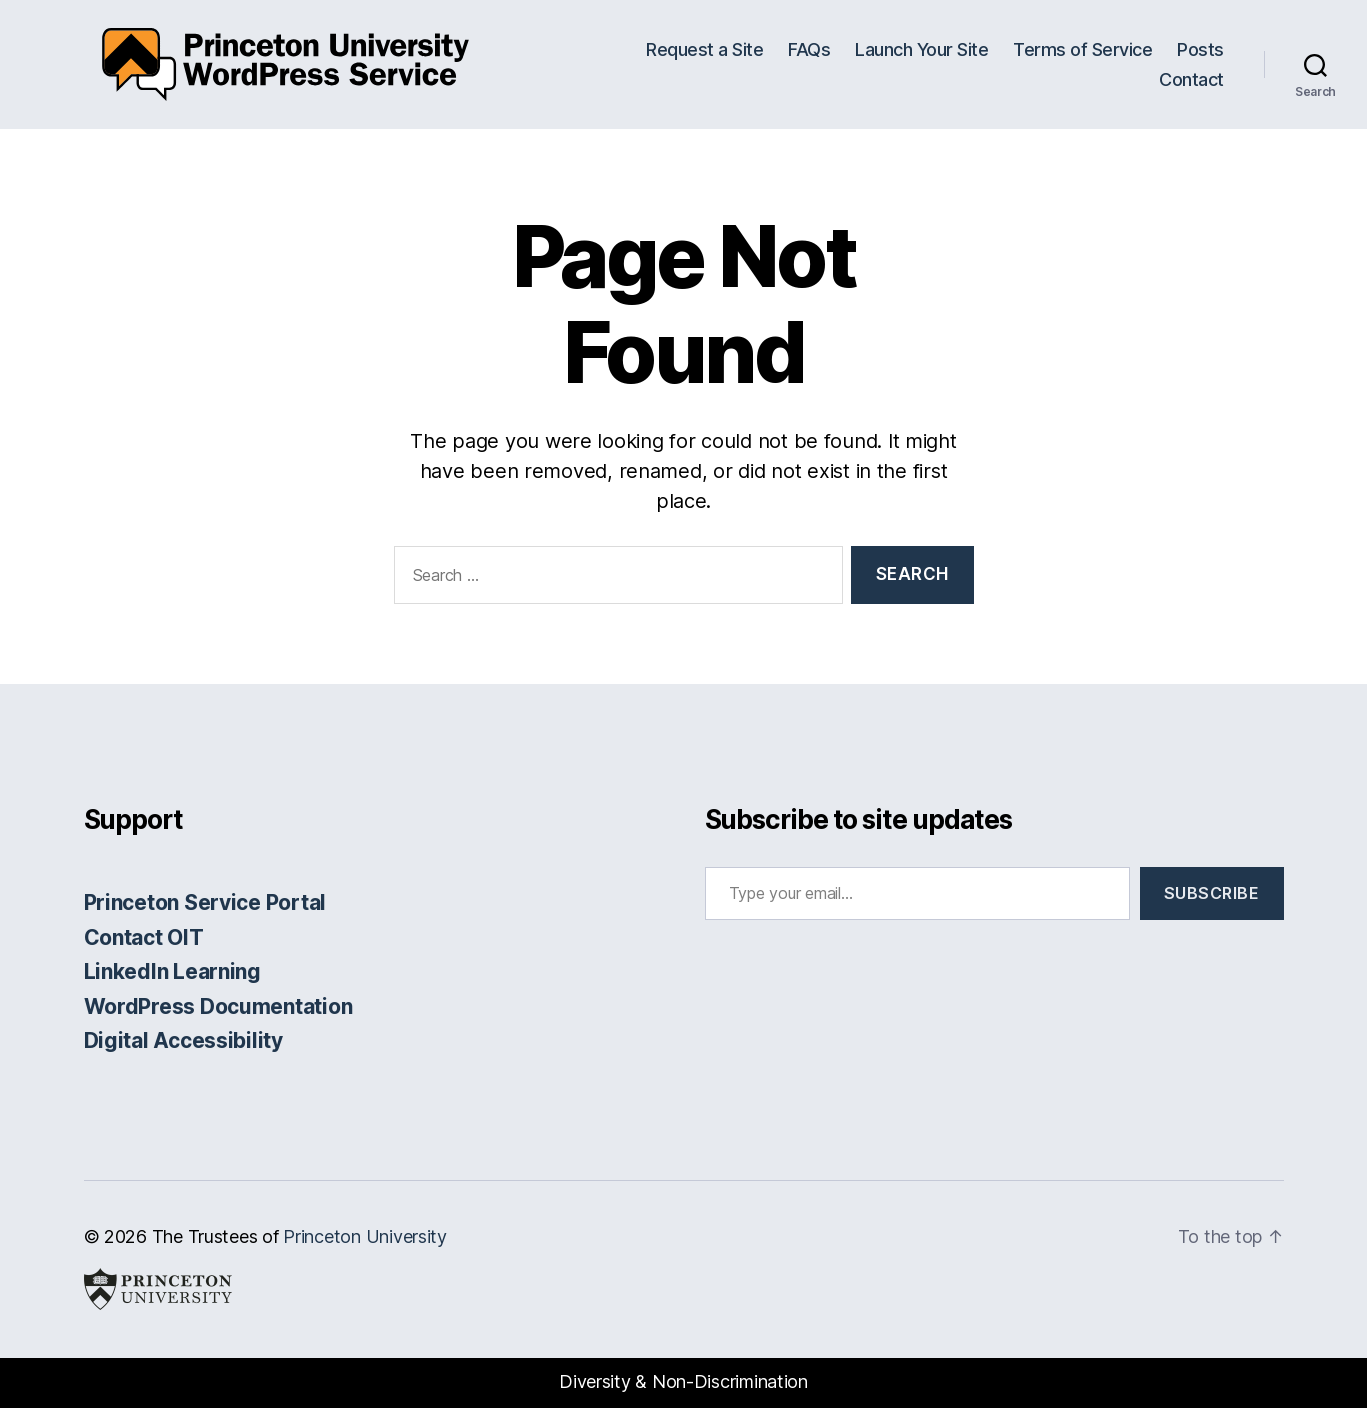 The height and width of the screenshot is (1424, 1367). Describe the element at coordinates (183, 1057) in the screenshot. I see `Digital Accessibility` at that location.